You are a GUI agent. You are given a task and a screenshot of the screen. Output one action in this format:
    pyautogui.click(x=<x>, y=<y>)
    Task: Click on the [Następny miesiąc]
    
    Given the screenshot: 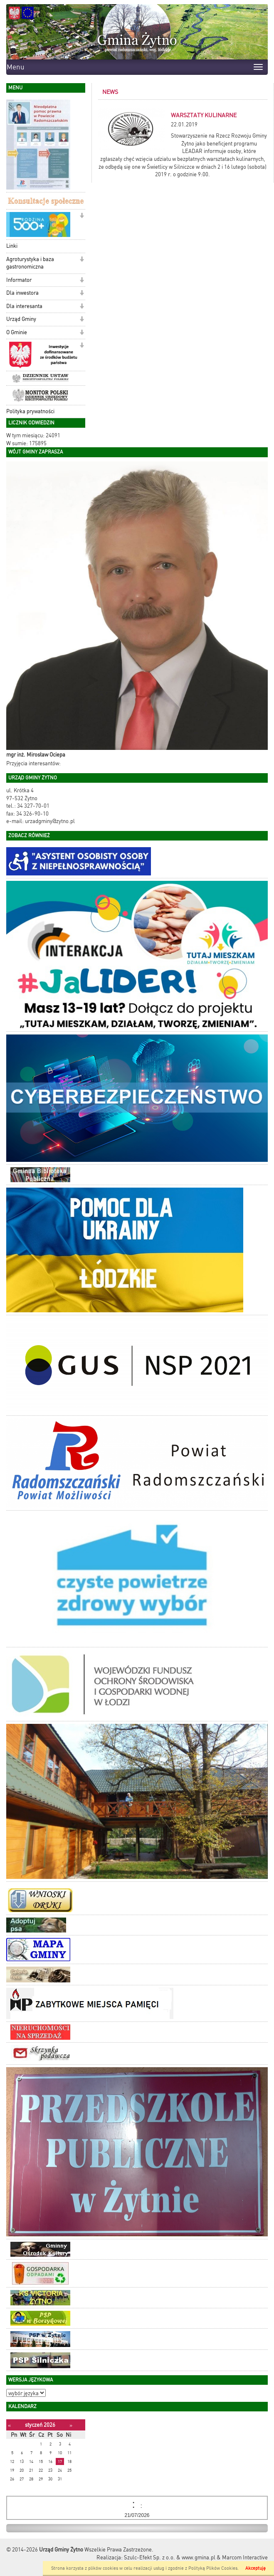 What is the action you would take?
    pyautogui.click(x=70, y=2425)
    